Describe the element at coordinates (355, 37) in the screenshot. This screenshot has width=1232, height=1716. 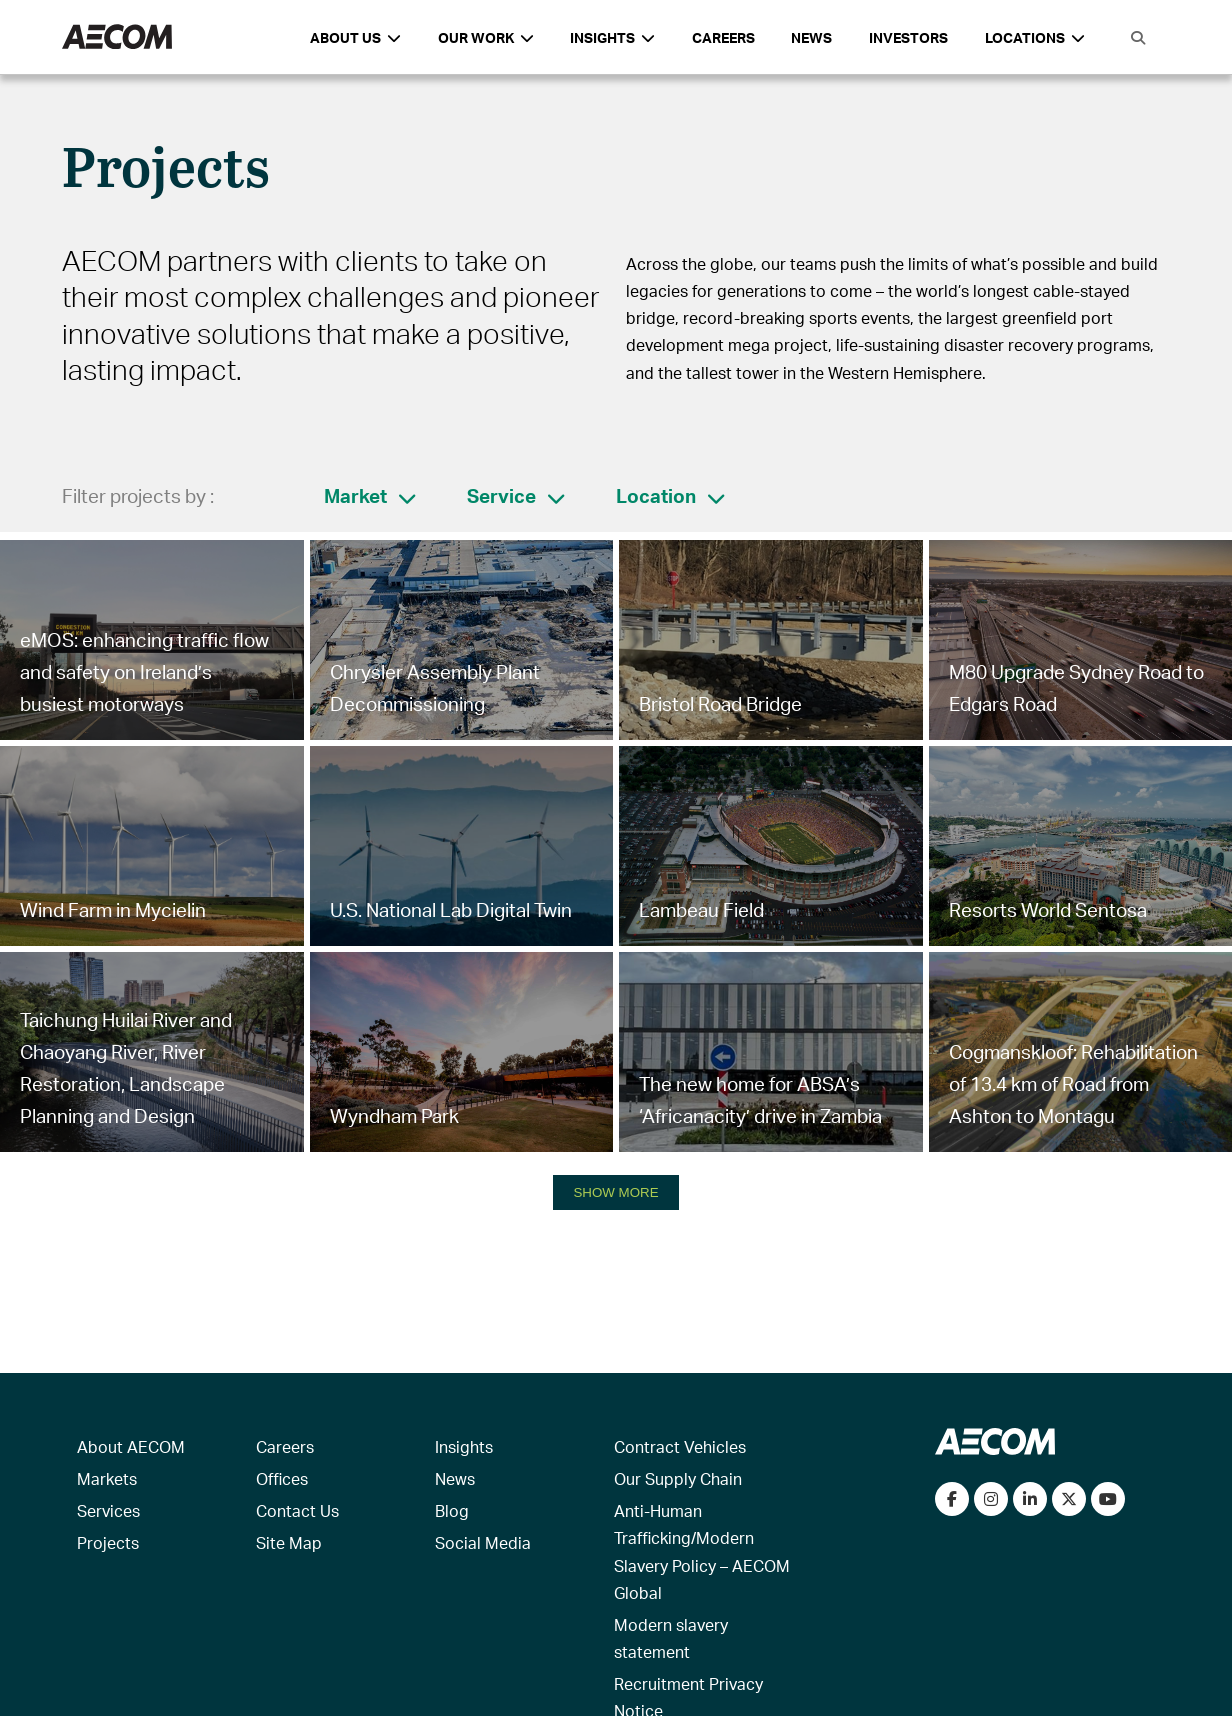
I see `About Us [button]` at that location.